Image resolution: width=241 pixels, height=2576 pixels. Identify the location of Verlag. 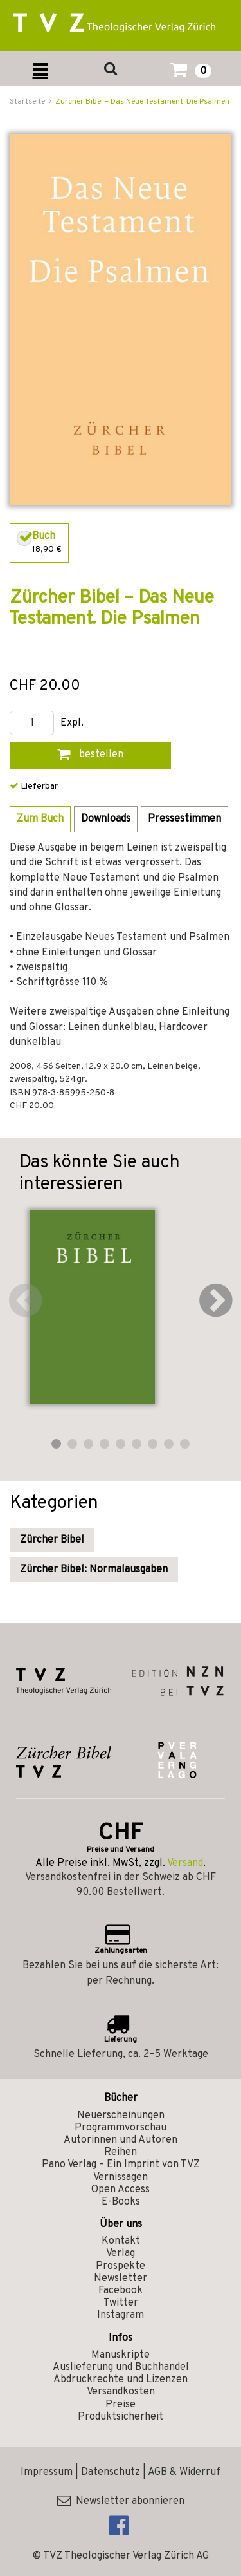
(120, 2253).